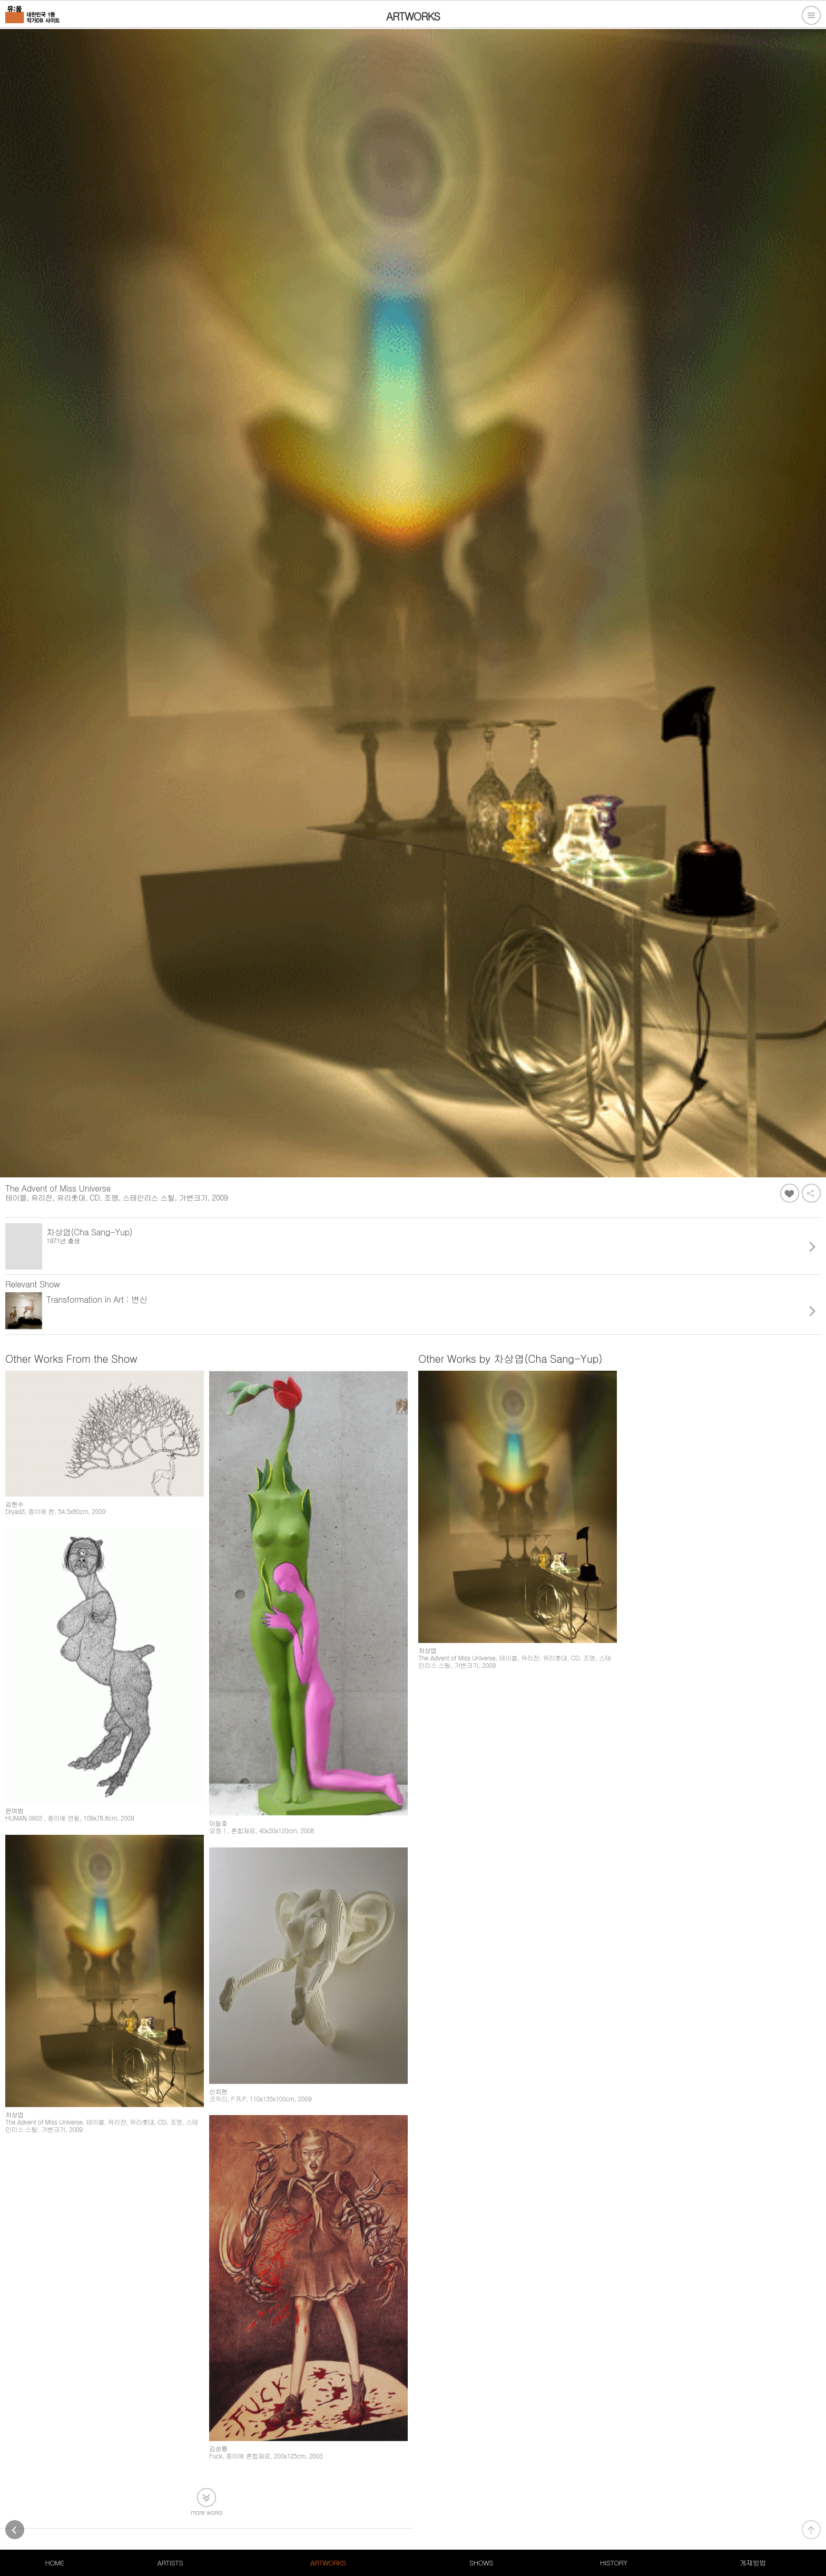 This screenshot has height=2576, width=826. I want to click on 전체메뉴, so click(811, 15).